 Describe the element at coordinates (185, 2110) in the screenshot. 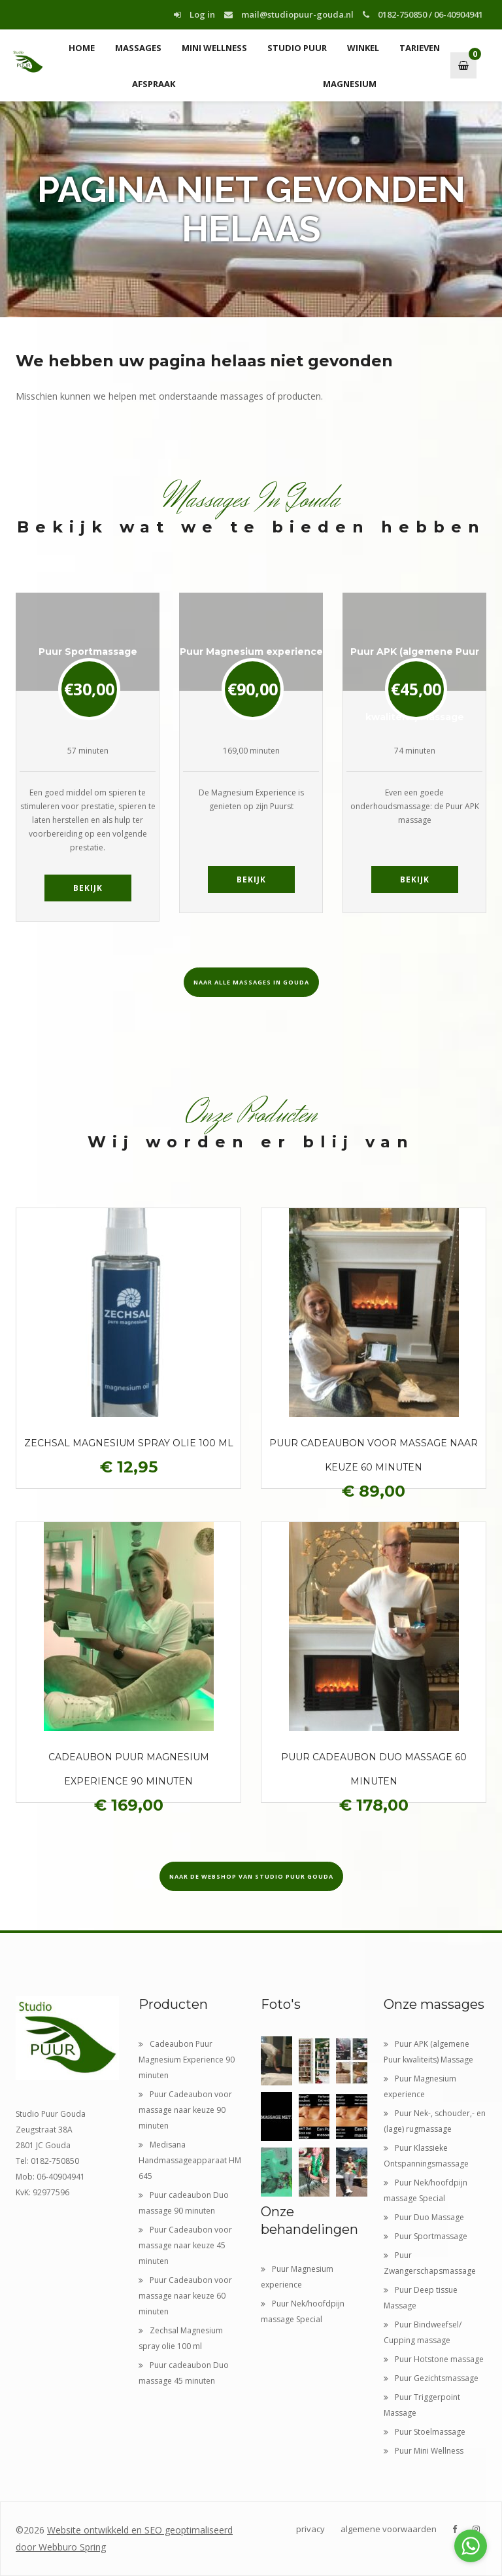

I see `Puur Cadeaubon voor massage naar keuze 90 minuten` at that location.